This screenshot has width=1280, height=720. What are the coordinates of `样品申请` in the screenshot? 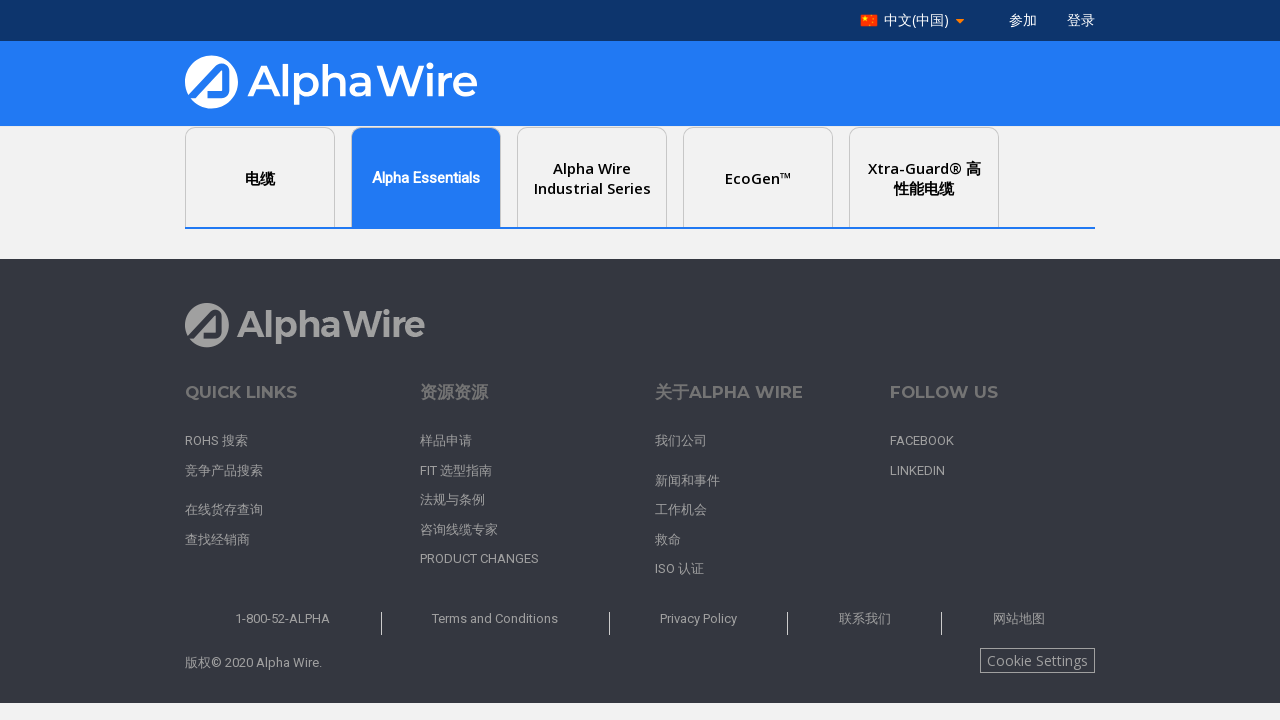 It's located at (446, 440).